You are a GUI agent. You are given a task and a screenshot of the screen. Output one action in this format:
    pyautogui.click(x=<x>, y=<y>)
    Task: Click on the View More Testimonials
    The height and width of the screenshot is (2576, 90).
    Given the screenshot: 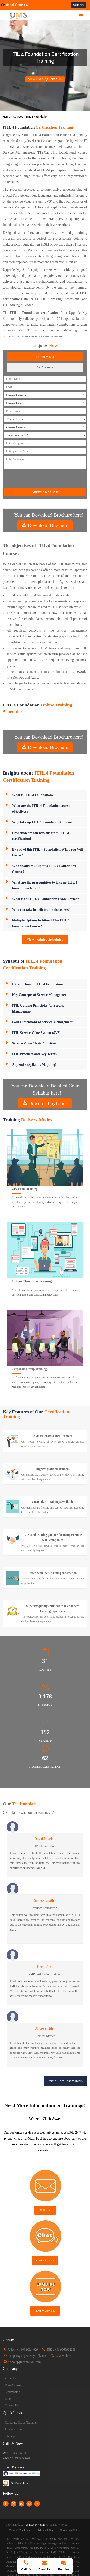 What is the action you would take?
    pyautogui.click(x=66, y=2081)
    